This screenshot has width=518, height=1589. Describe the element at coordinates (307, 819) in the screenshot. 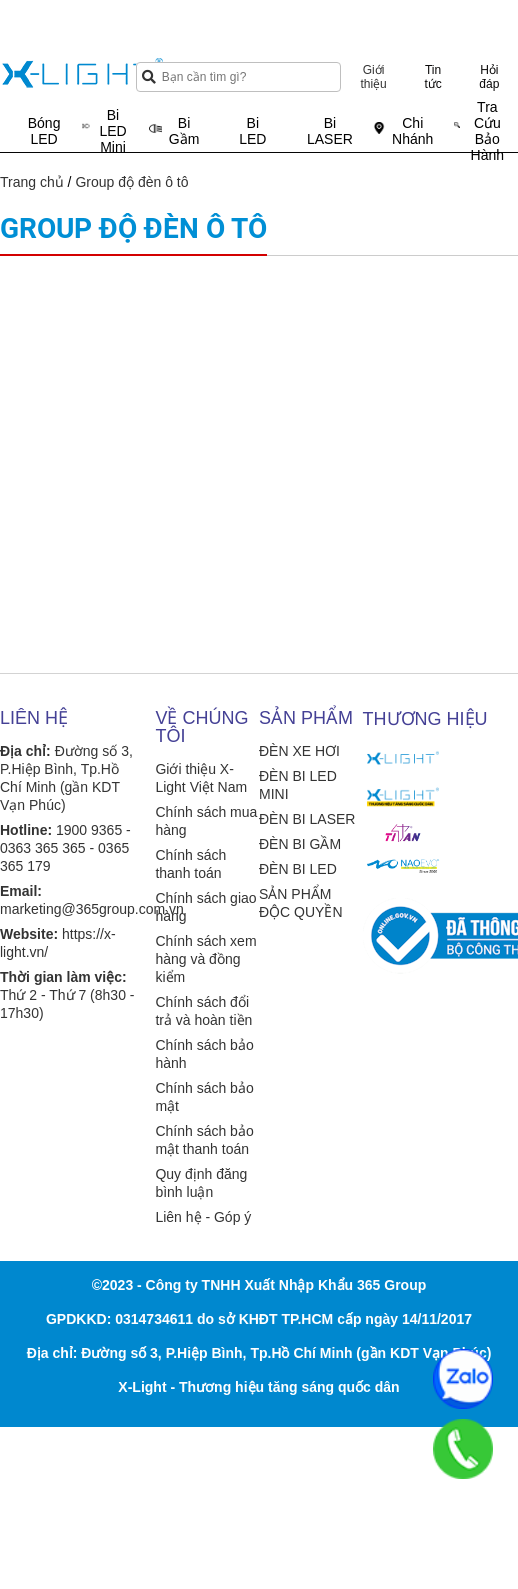

I see `ĐÈN BI LASER` at that location.